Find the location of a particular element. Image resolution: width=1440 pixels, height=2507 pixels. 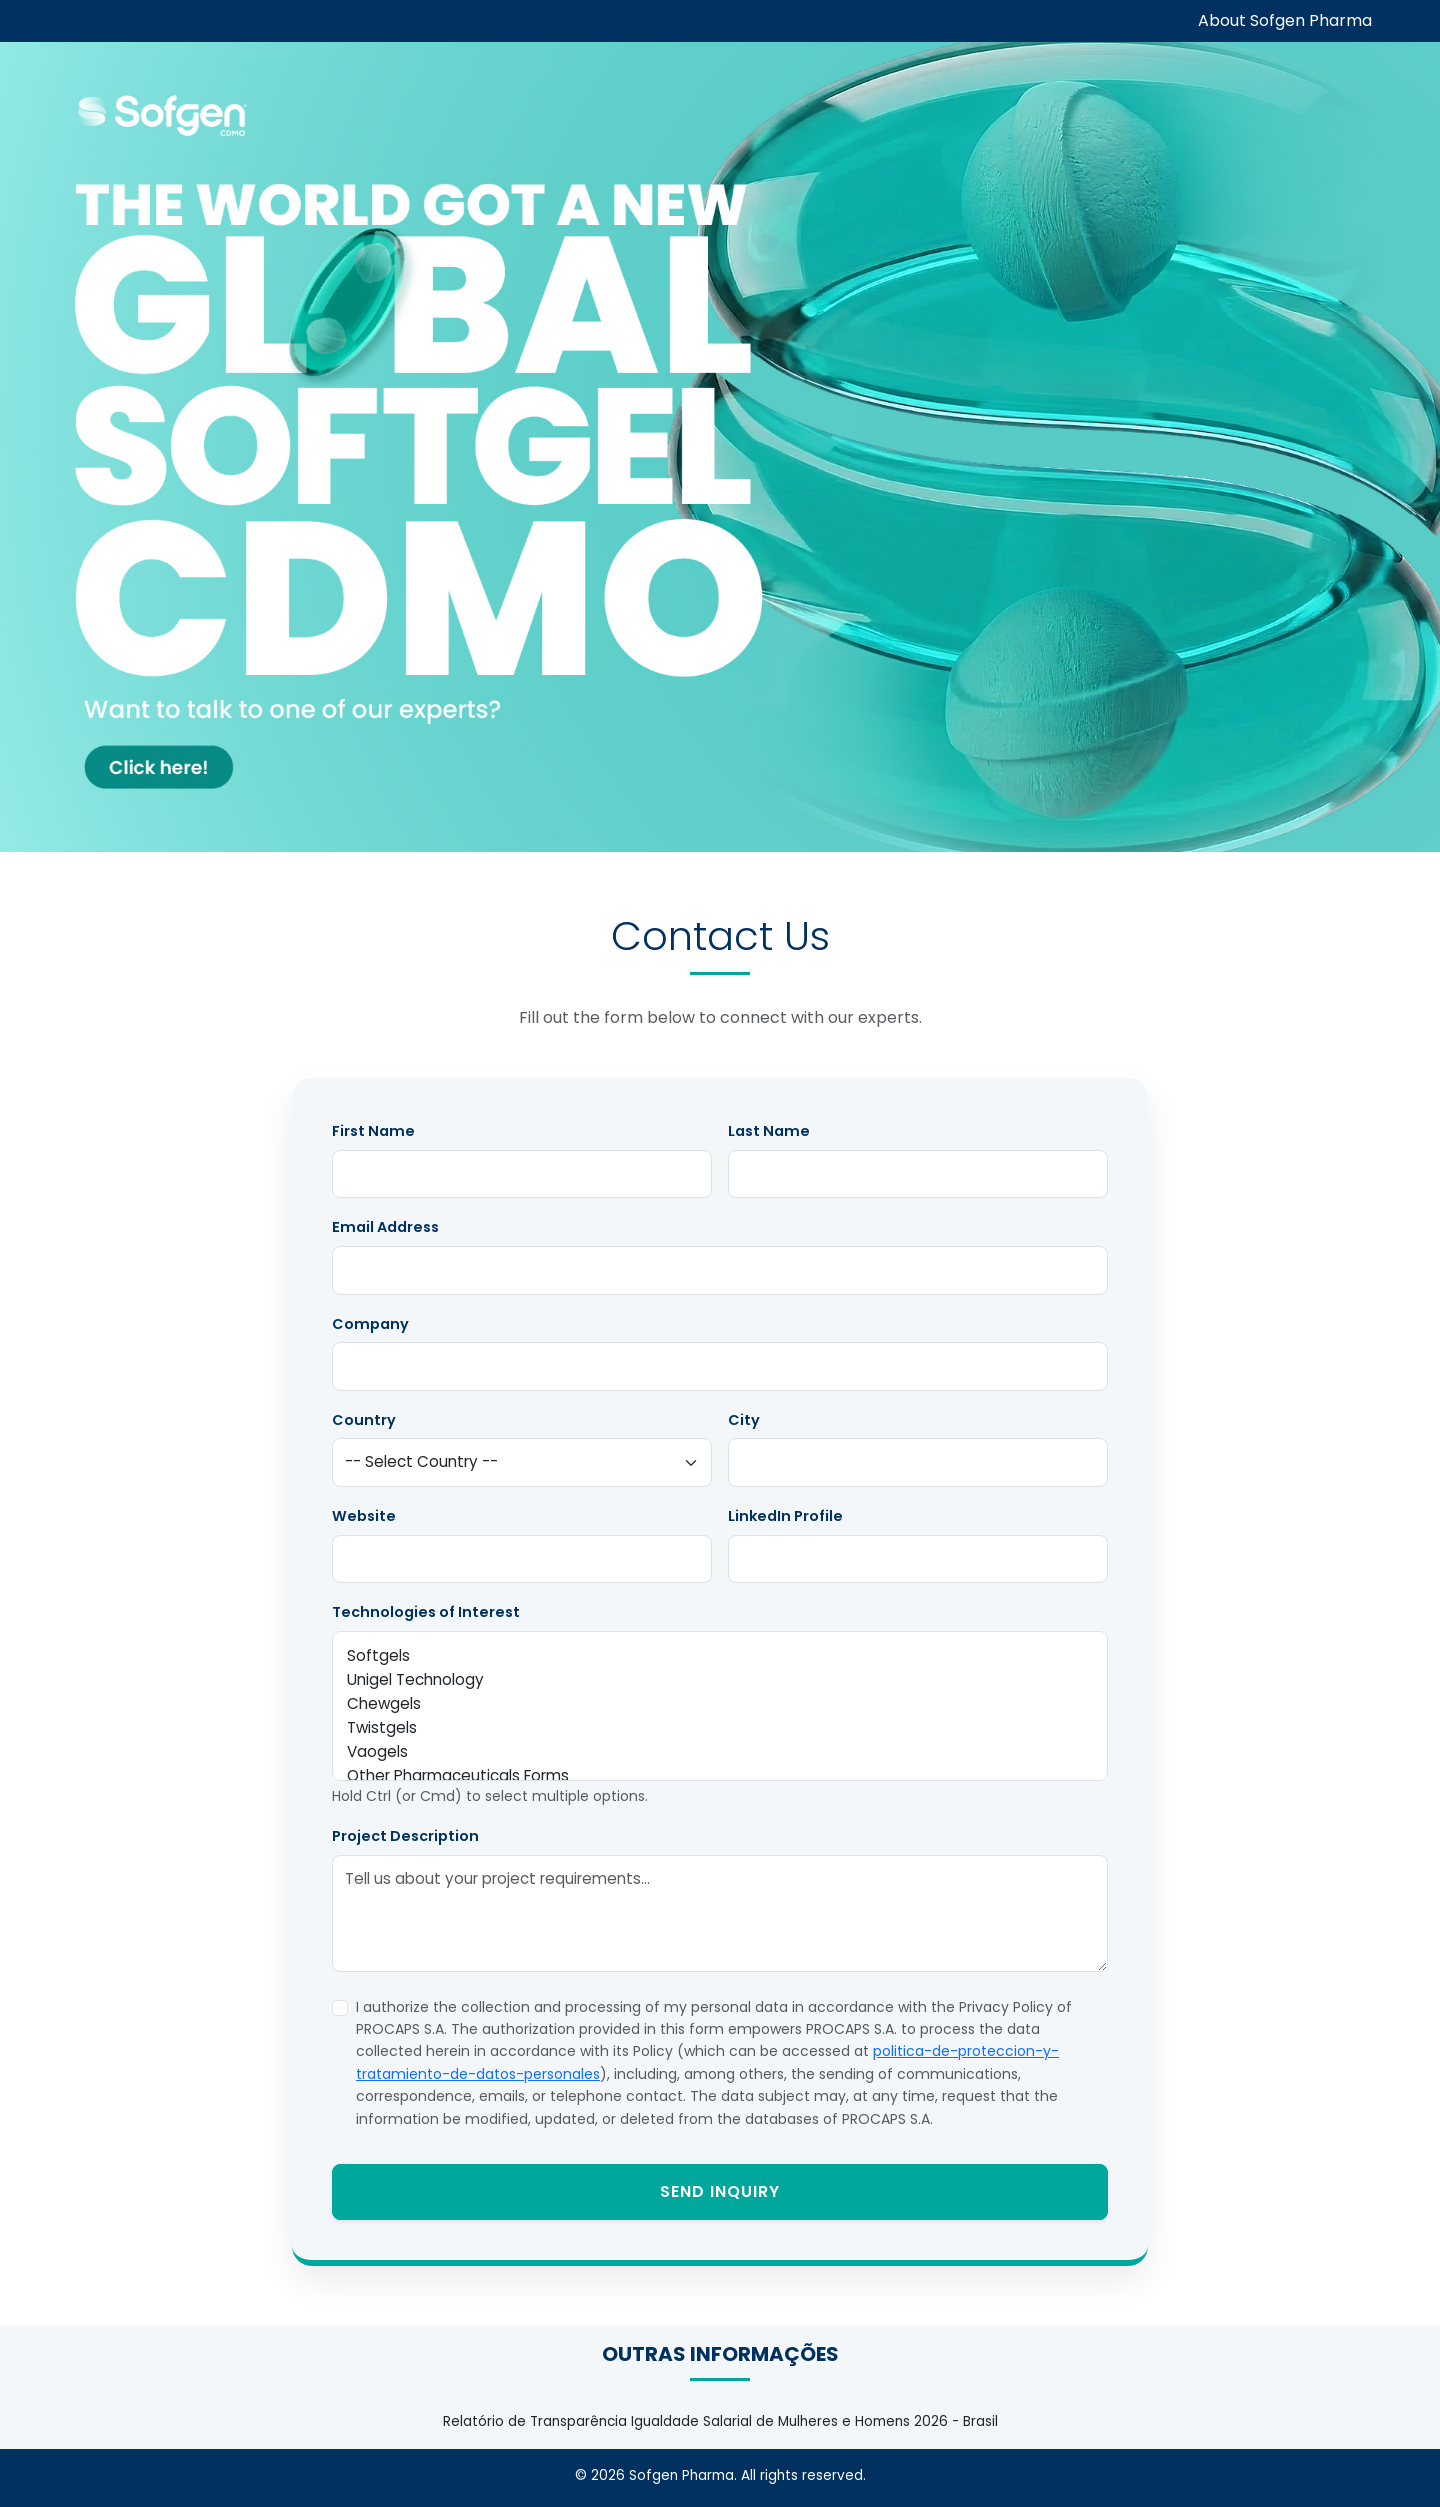

Project Description is located at coordinates (405, 1836).